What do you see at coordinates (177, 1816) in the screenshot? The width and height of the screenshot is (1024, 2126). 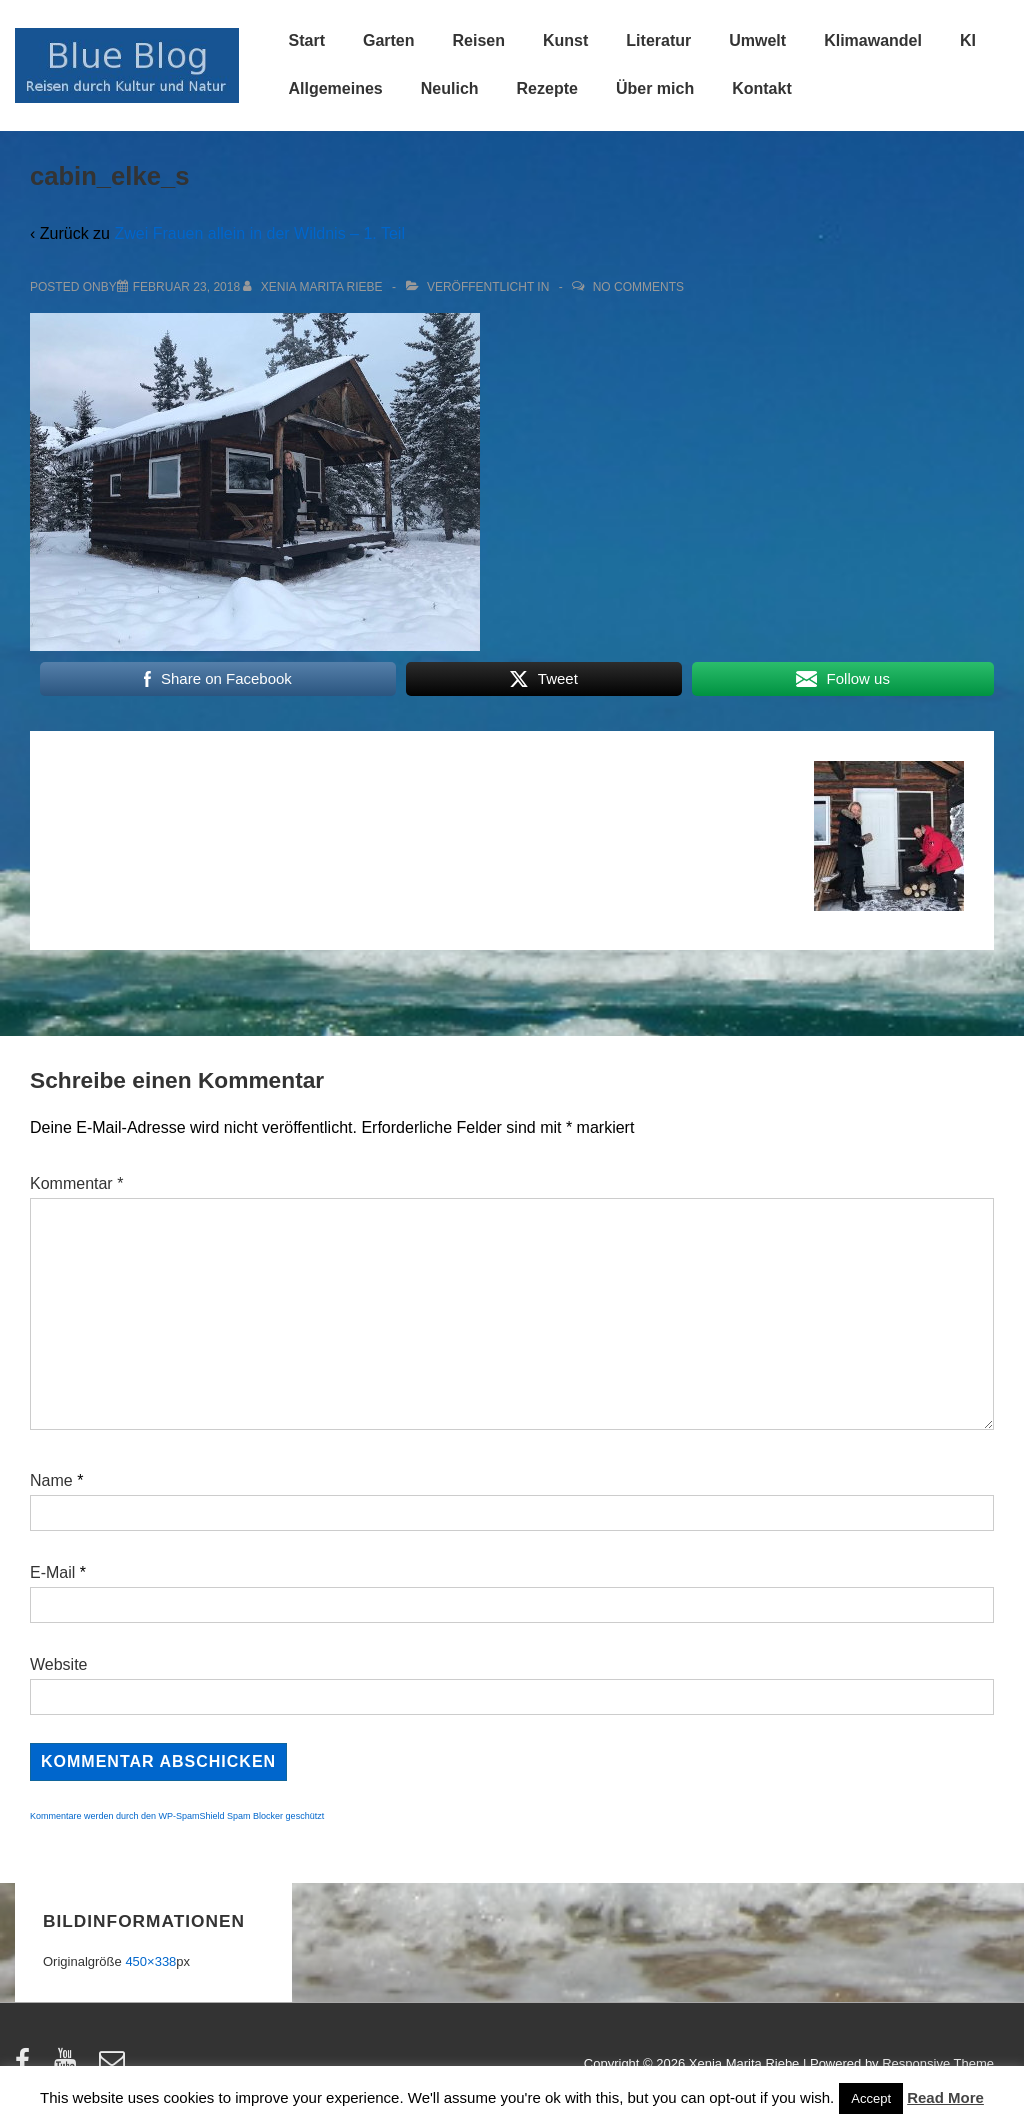 I see `Kommentare werden durch den WP-SpamShield Spam Blocker geschützt` at bounding box center [177, 1816].